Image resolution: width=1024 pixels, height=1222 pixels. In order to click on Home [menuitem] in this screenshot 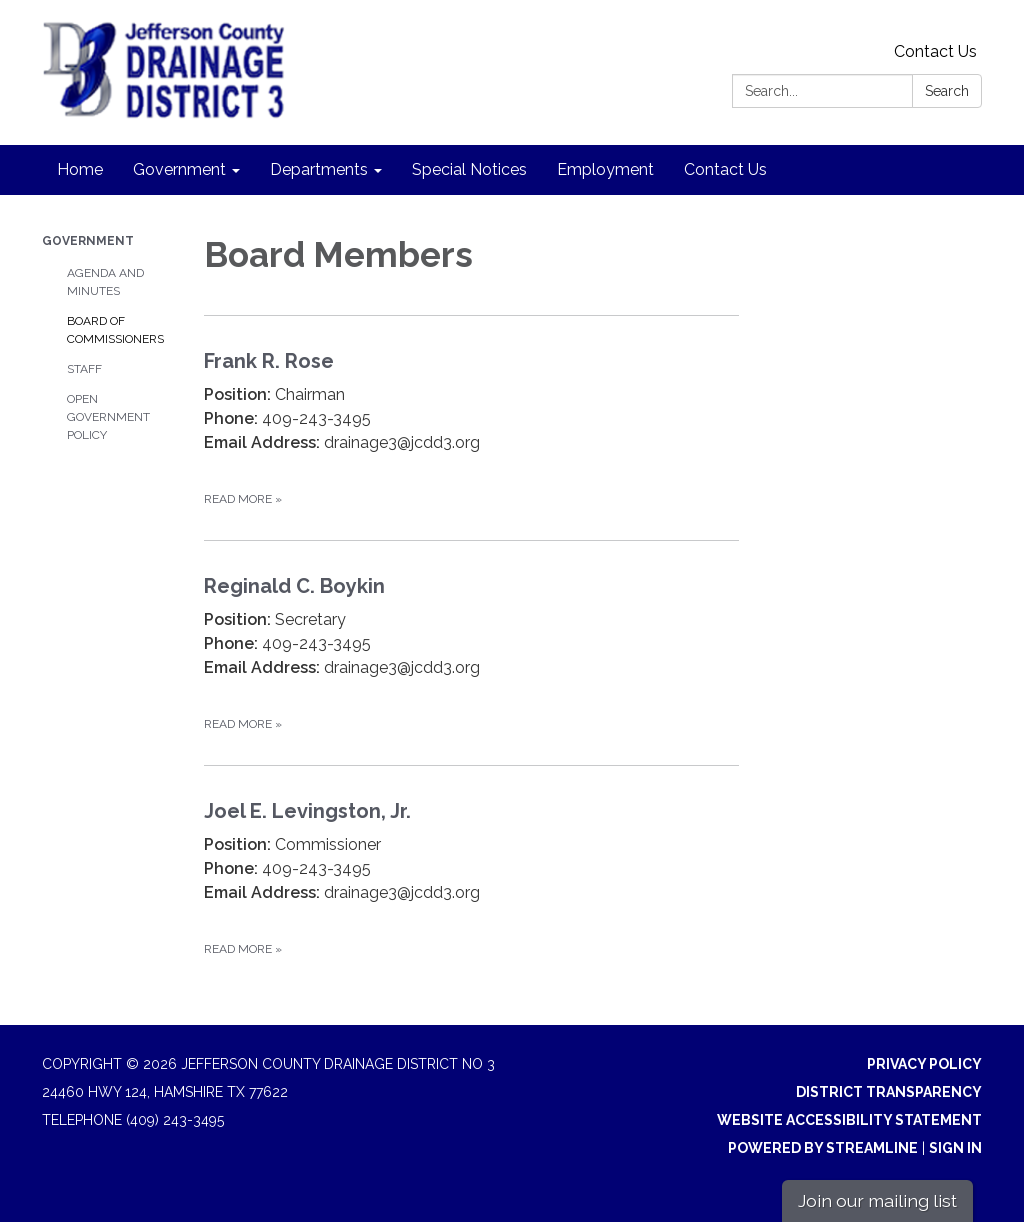, I will do `click(80, 169)`.